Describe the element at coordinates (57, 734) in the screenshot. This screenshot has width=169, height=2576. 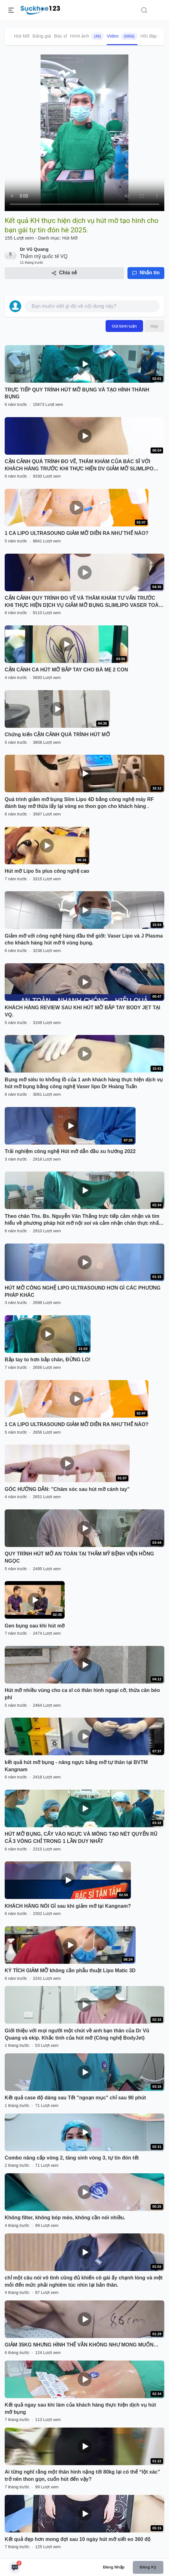
I see `Chứng kiến CẬN CẢNH QUÁ TRÌNH HÚT MỠ` at that location.